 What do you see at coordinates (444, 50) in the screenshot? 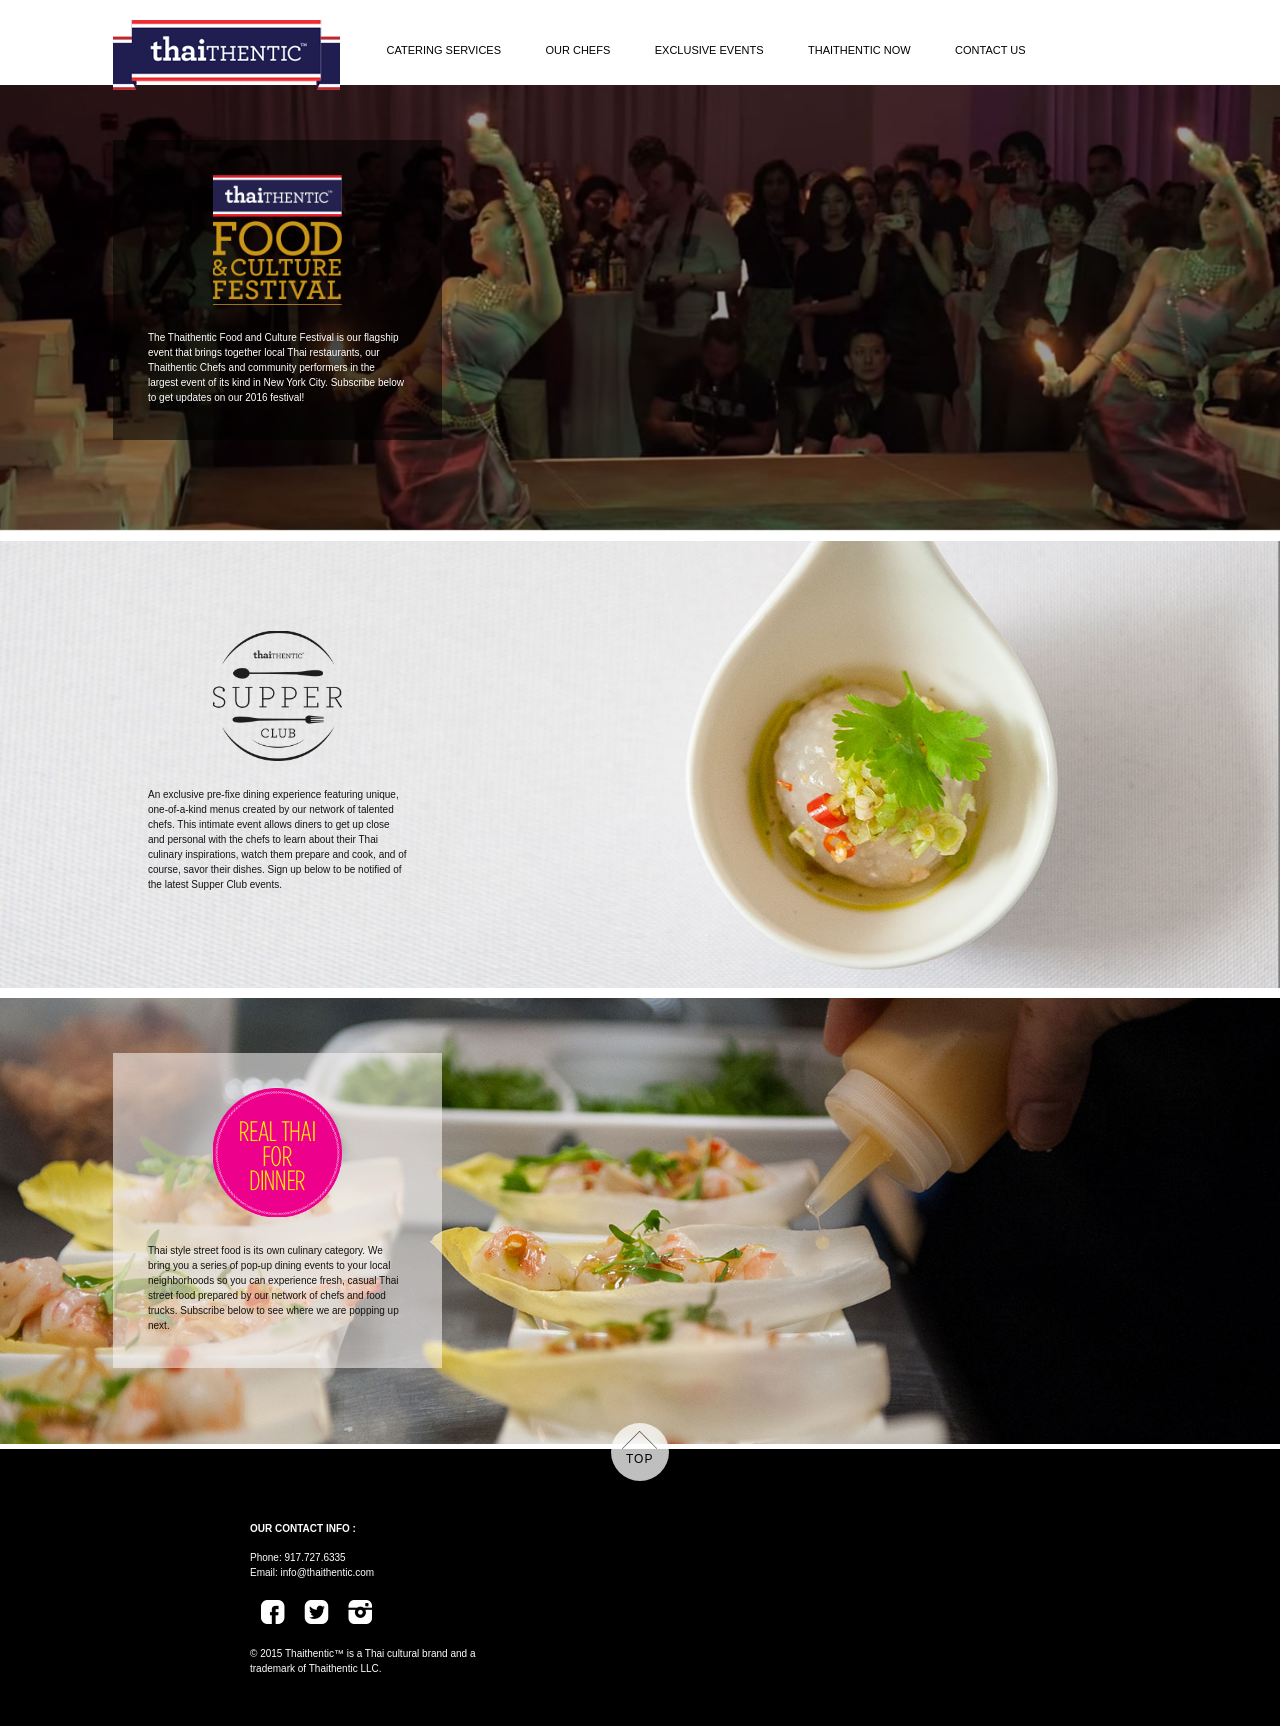
I see `Catering Services` at bounding box center [444, 50].